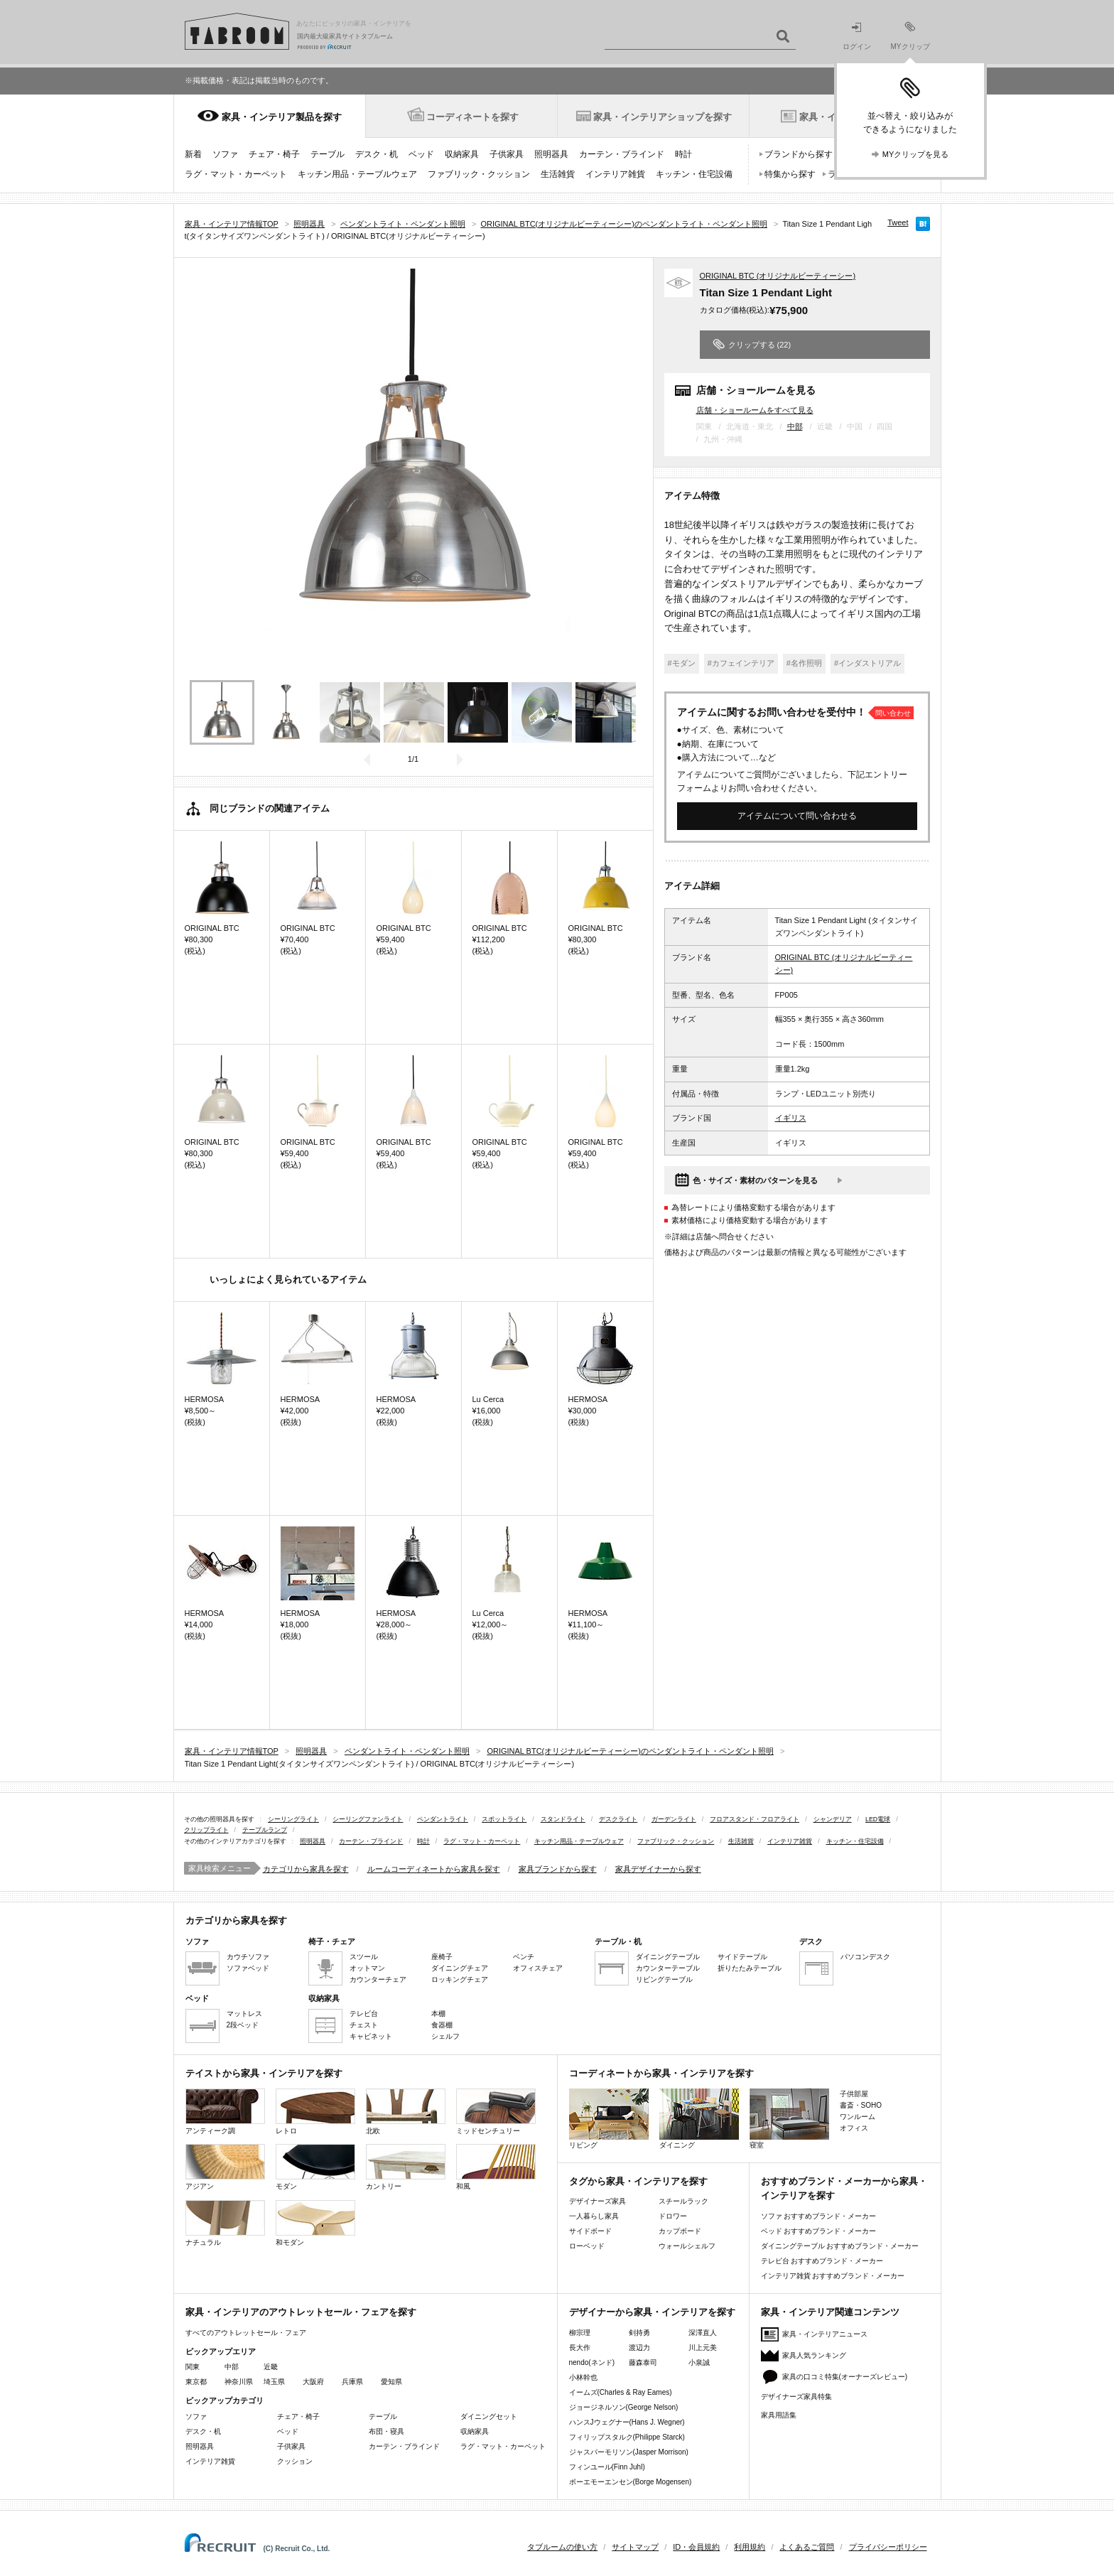 The height and width of the screenshot is (2576, 1114). What do you see at coordinates (822, 2261) in the screenshot?
I see `テレビ台 おすすめブランド・メーカー` at bounding box center [822, 2261].